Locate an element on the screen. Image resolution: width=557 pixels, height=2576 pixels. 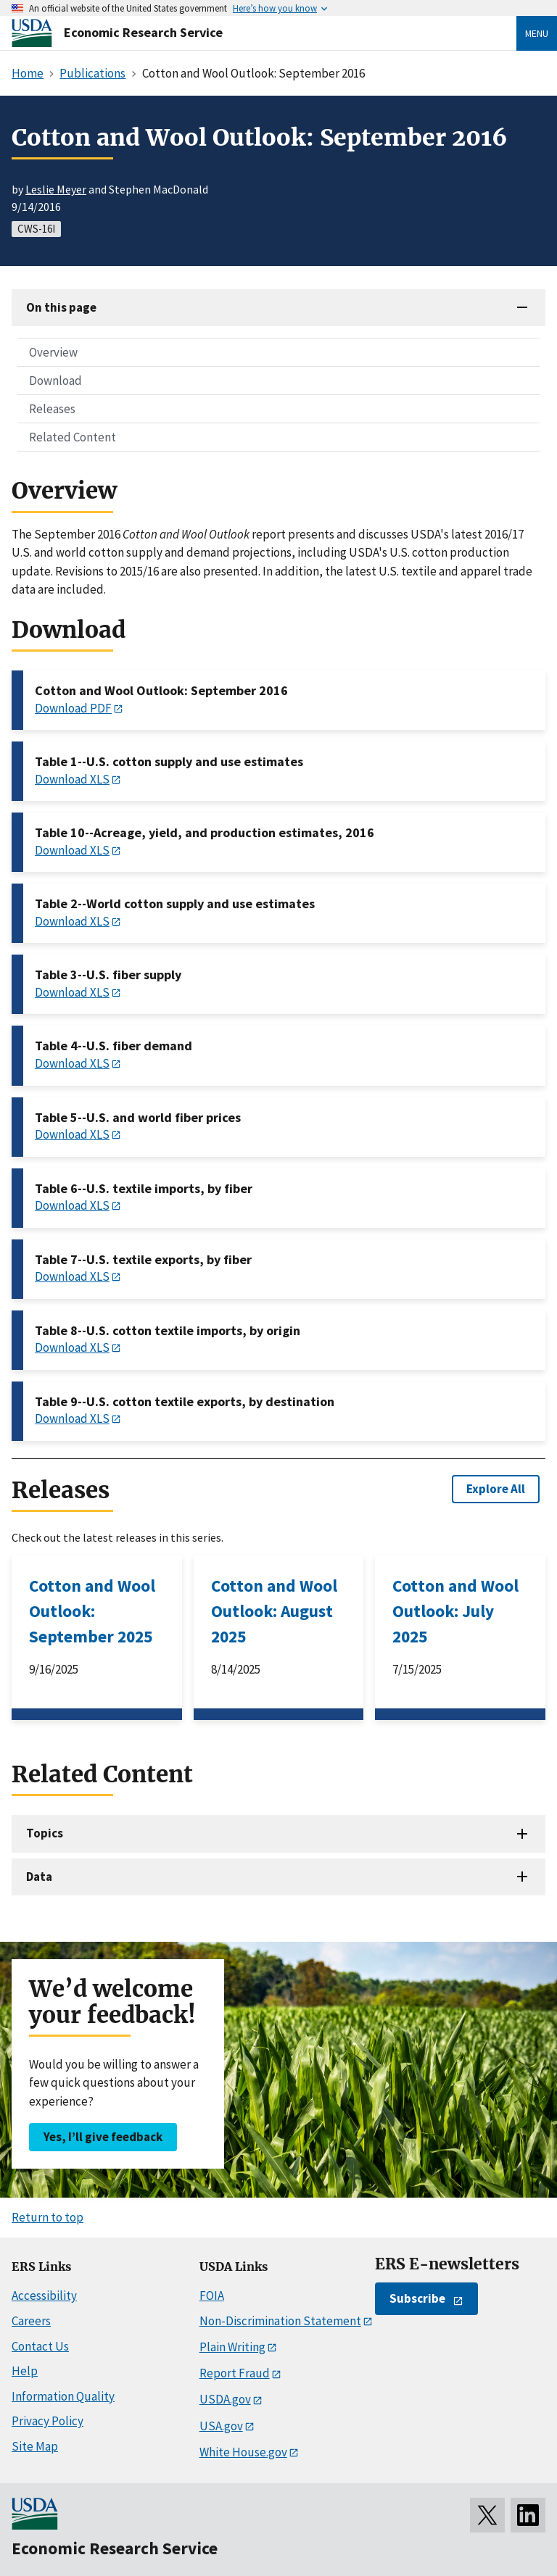
Yes, I’ll give feedback is located at coordinates (103, 2137).